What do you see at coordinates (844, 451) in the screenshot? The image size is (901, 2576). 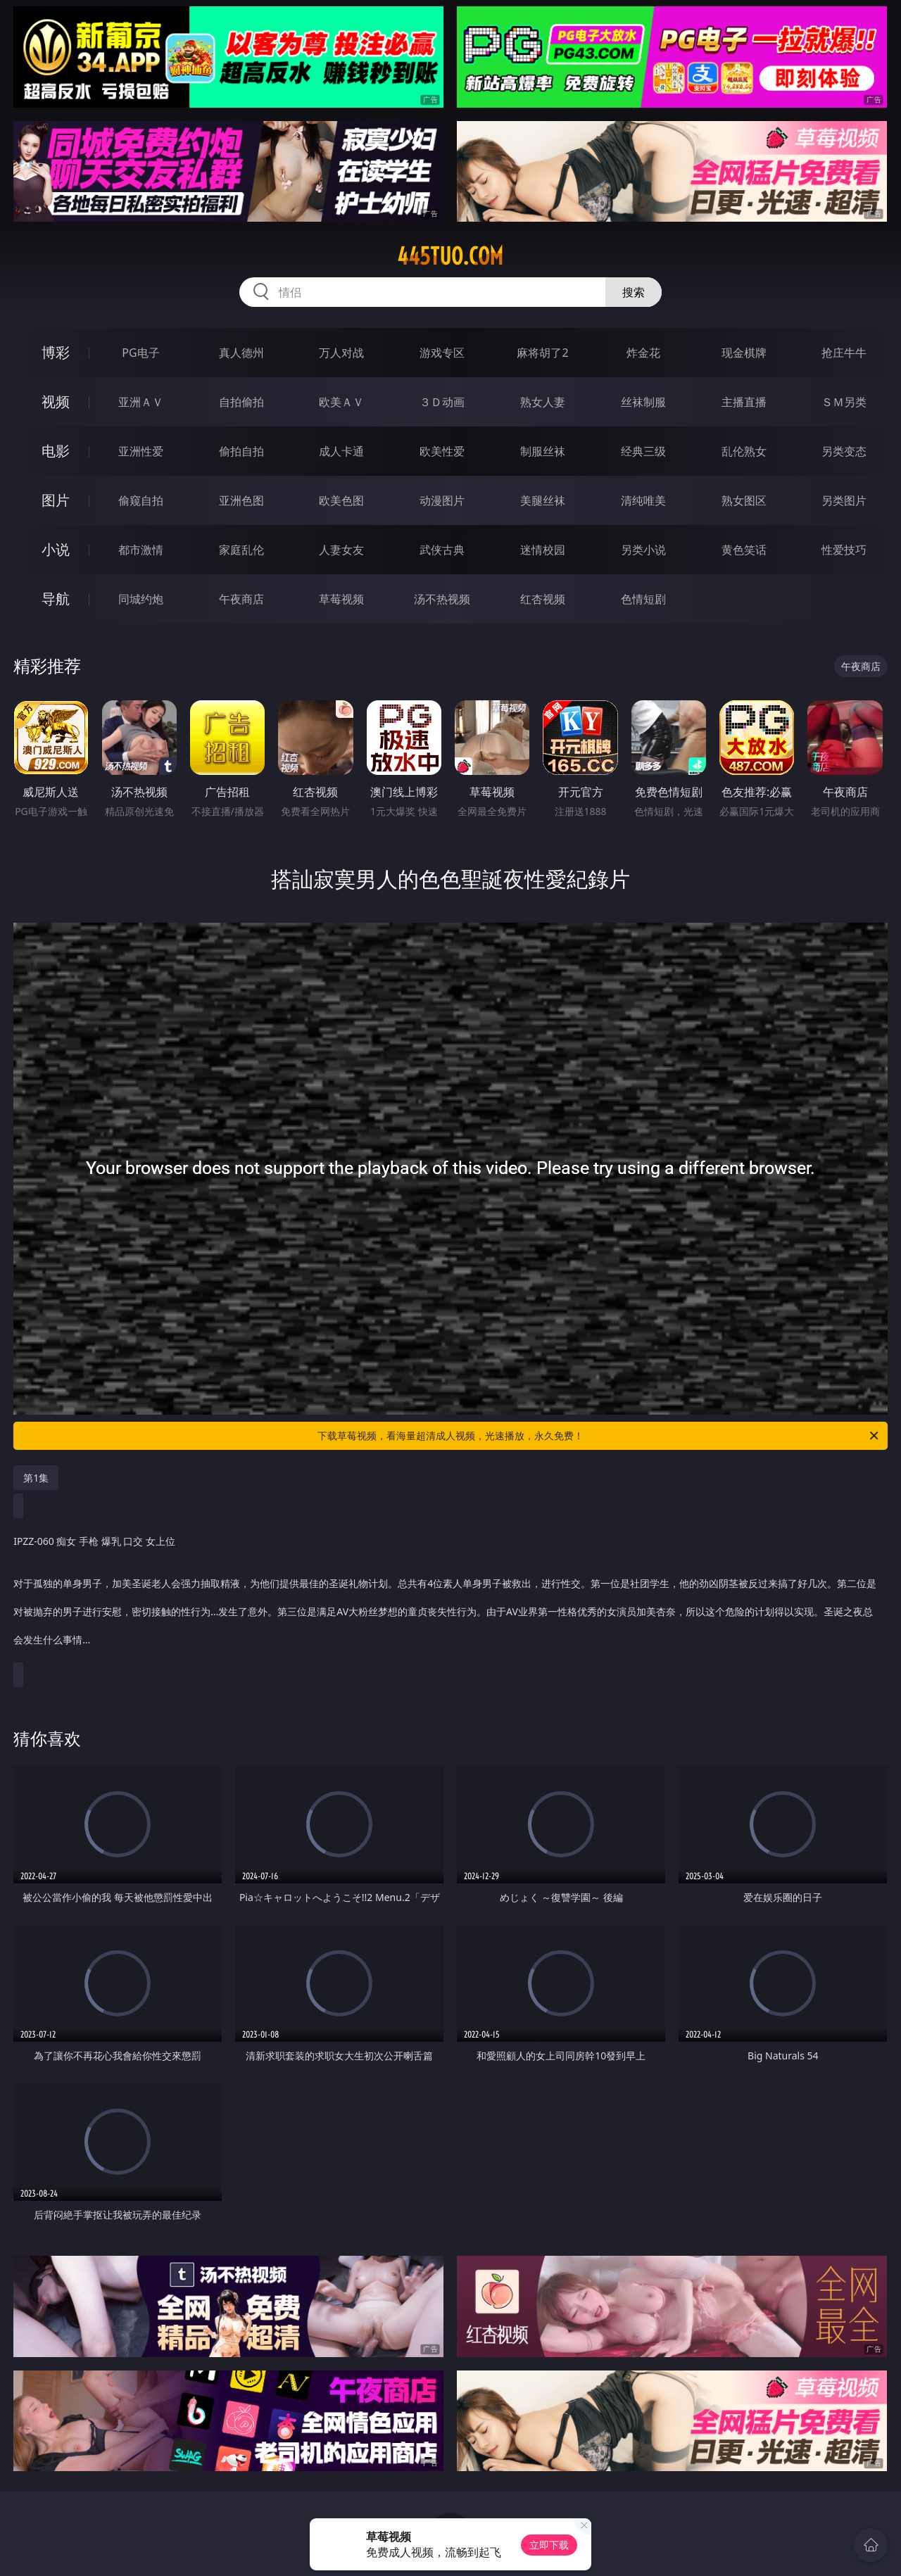 I see `另类变态` at bounding box center [844, 451].